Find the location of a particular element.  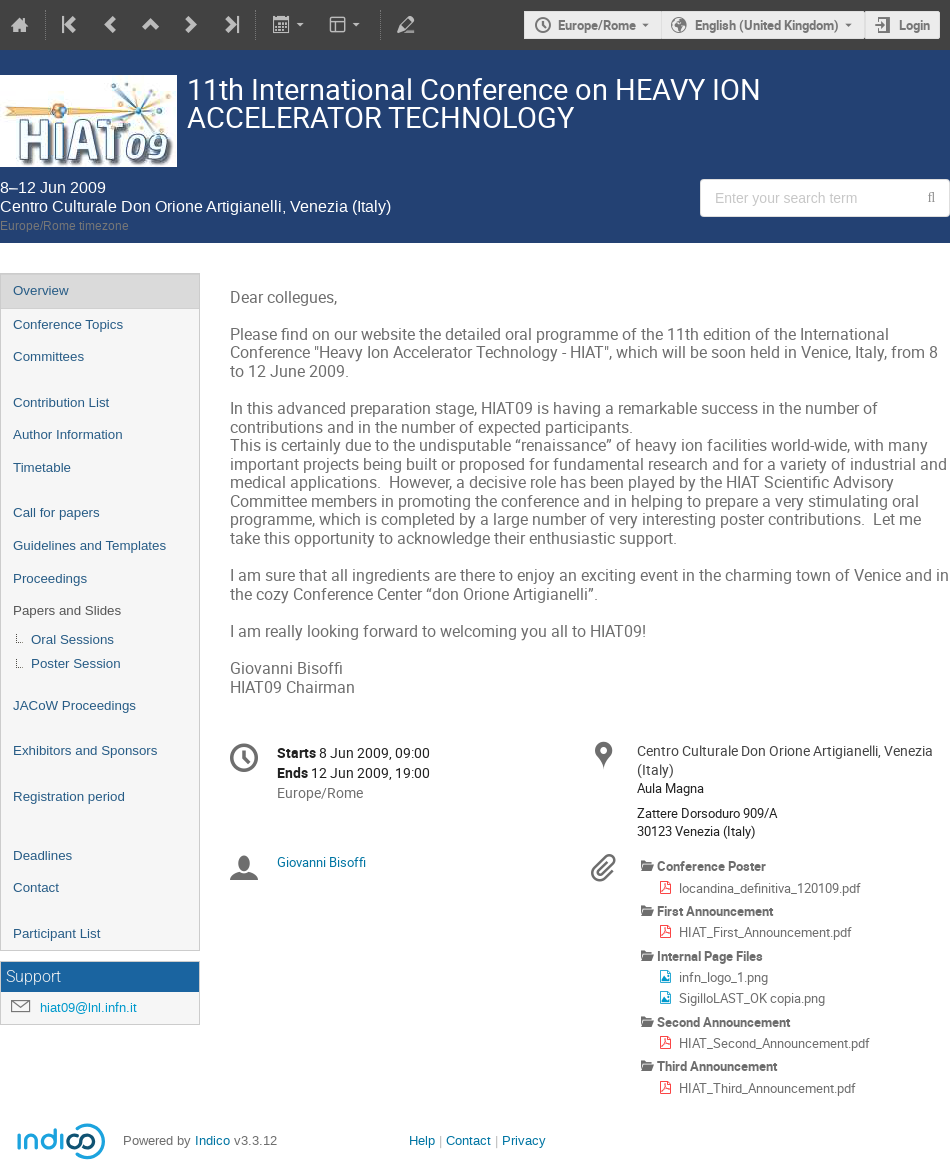

Deadlines is located at coordinates (42, 855).